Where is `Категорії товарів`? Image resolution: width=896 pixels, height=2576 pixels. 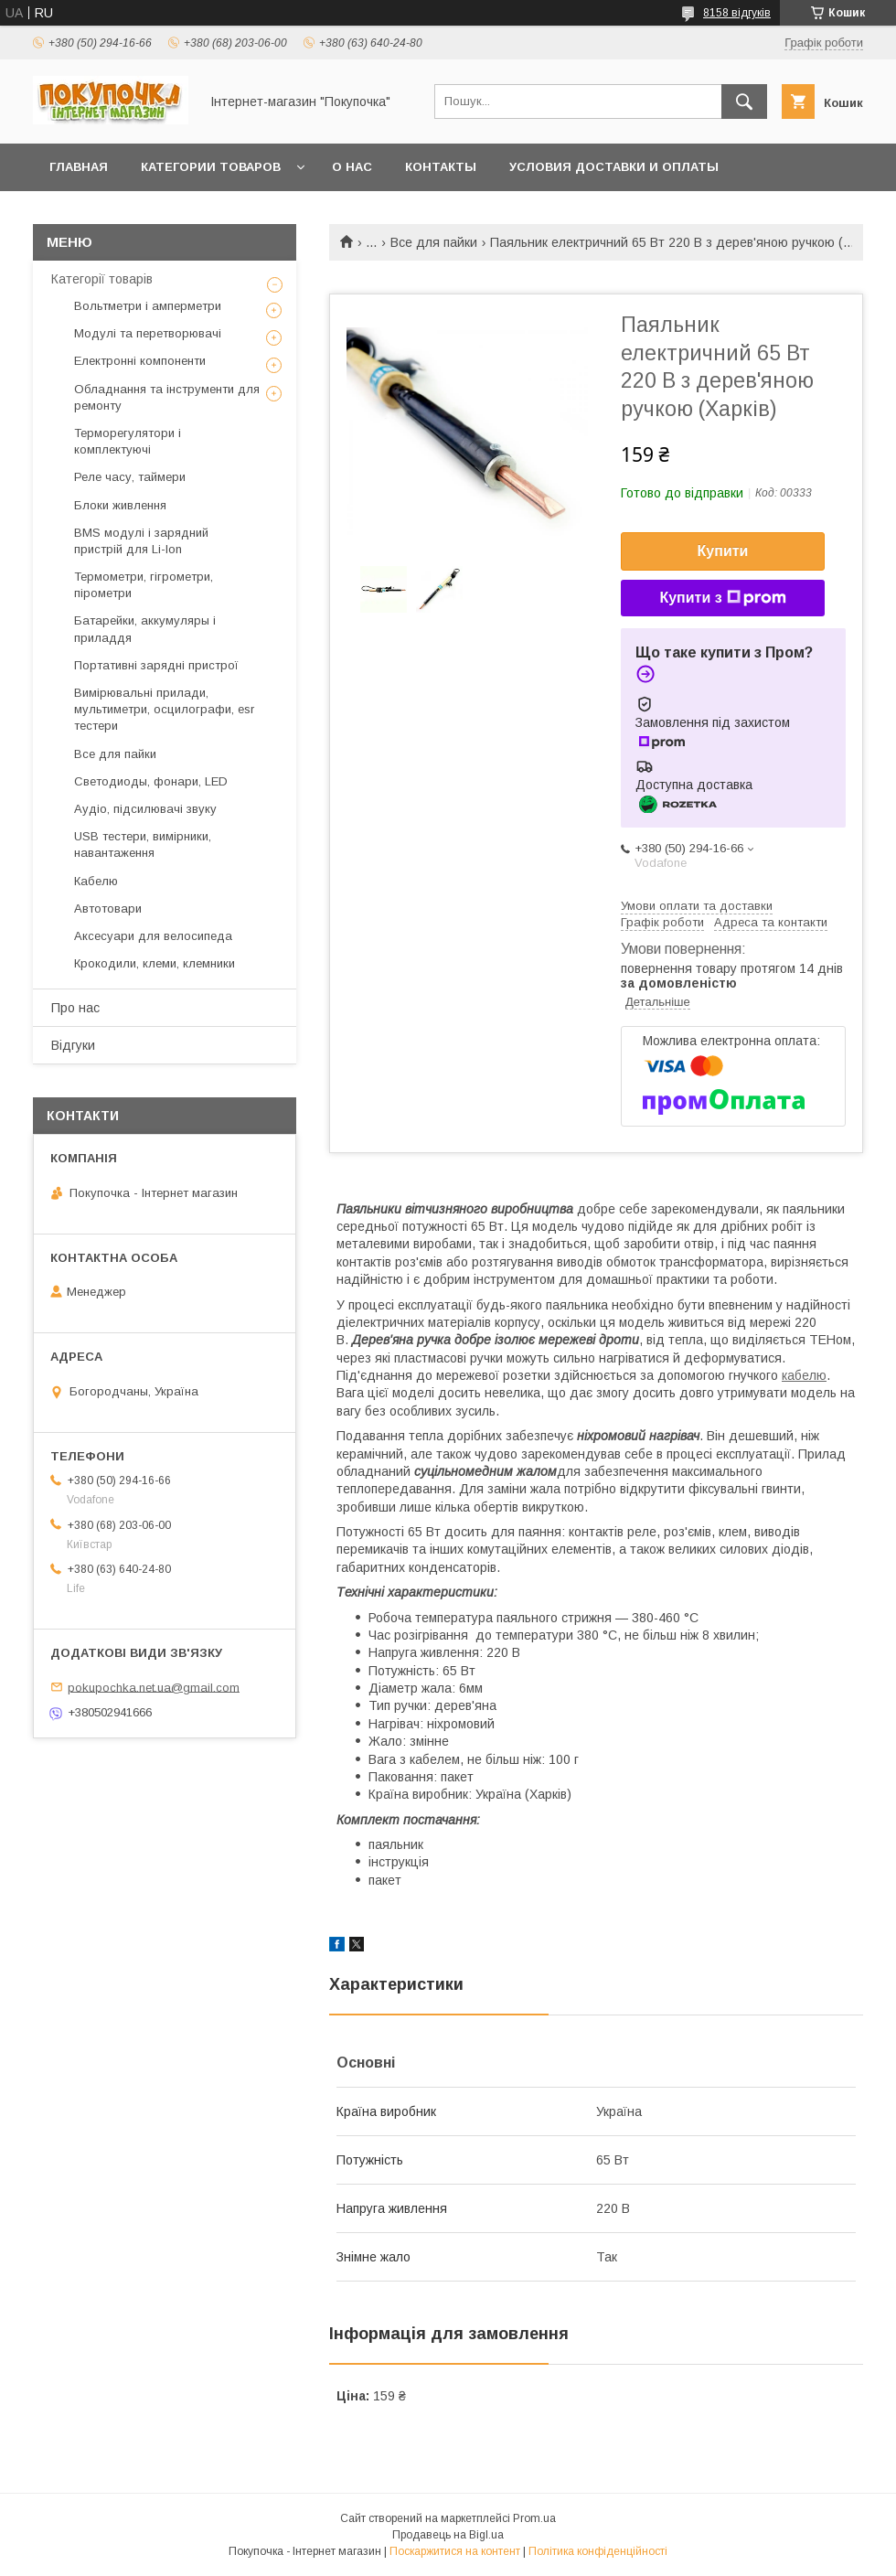 Категорії товарів is located at coordinates (102, 279).